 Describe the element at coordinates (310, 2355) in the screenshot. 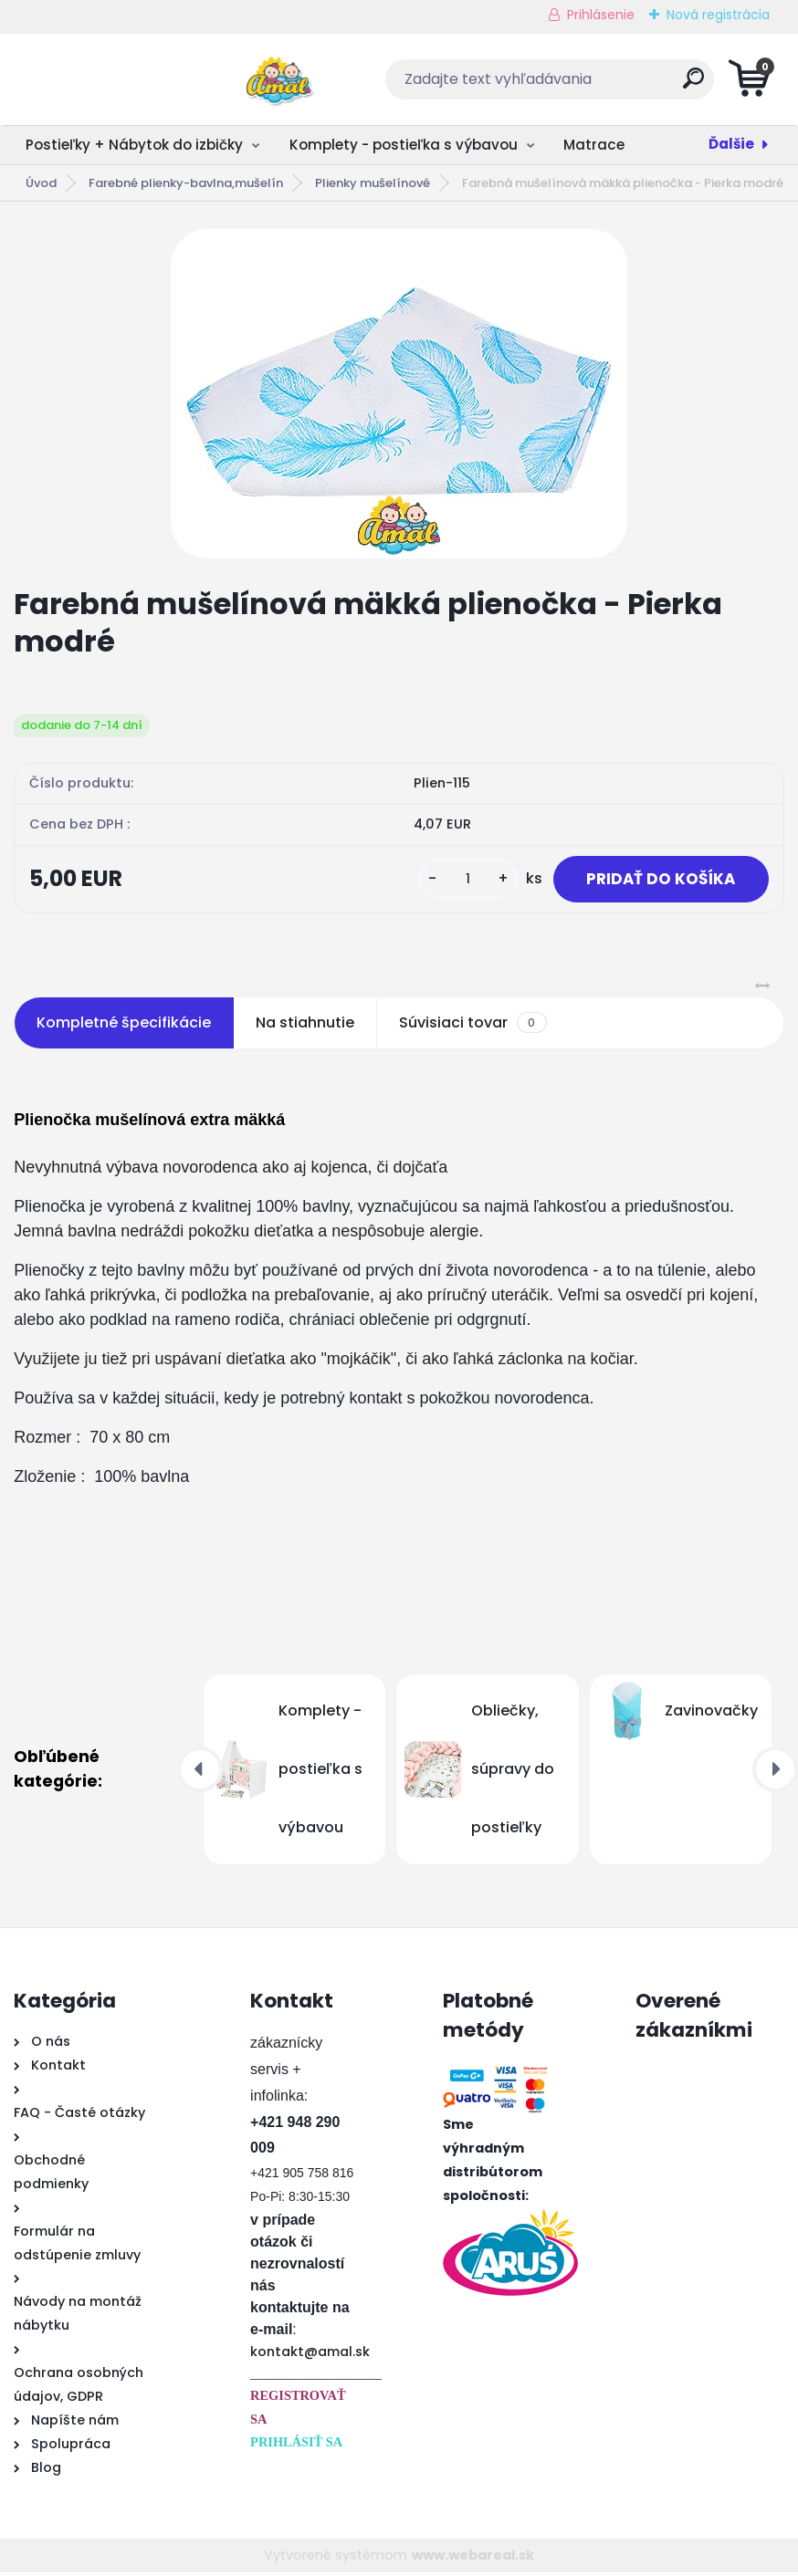

I see `kontakt@amal.sk` at that location.